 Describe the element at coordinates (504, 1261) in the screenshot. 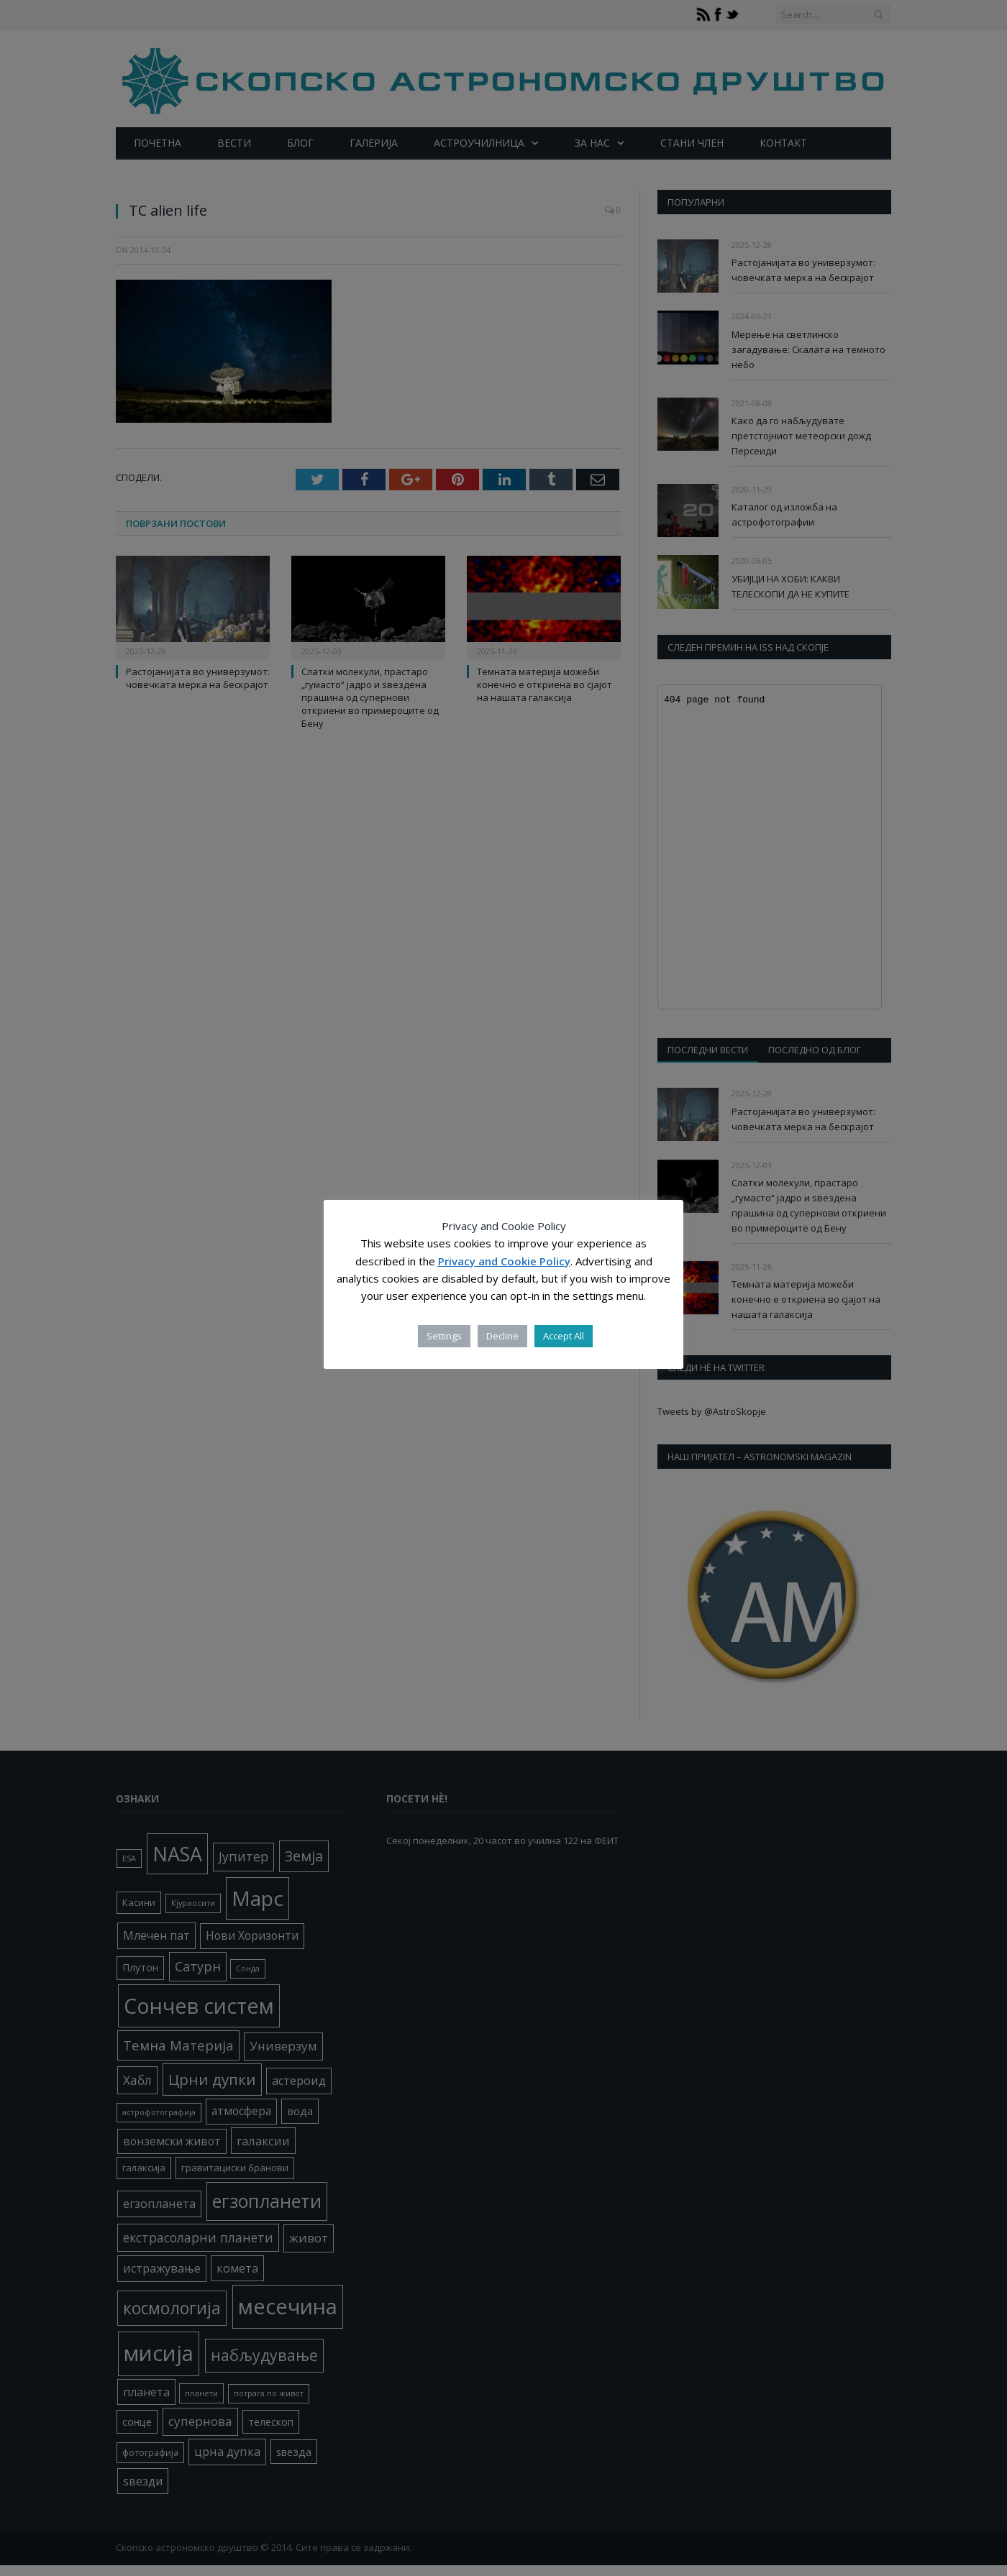

I see `Privacy and Cookie Policy` at that location.